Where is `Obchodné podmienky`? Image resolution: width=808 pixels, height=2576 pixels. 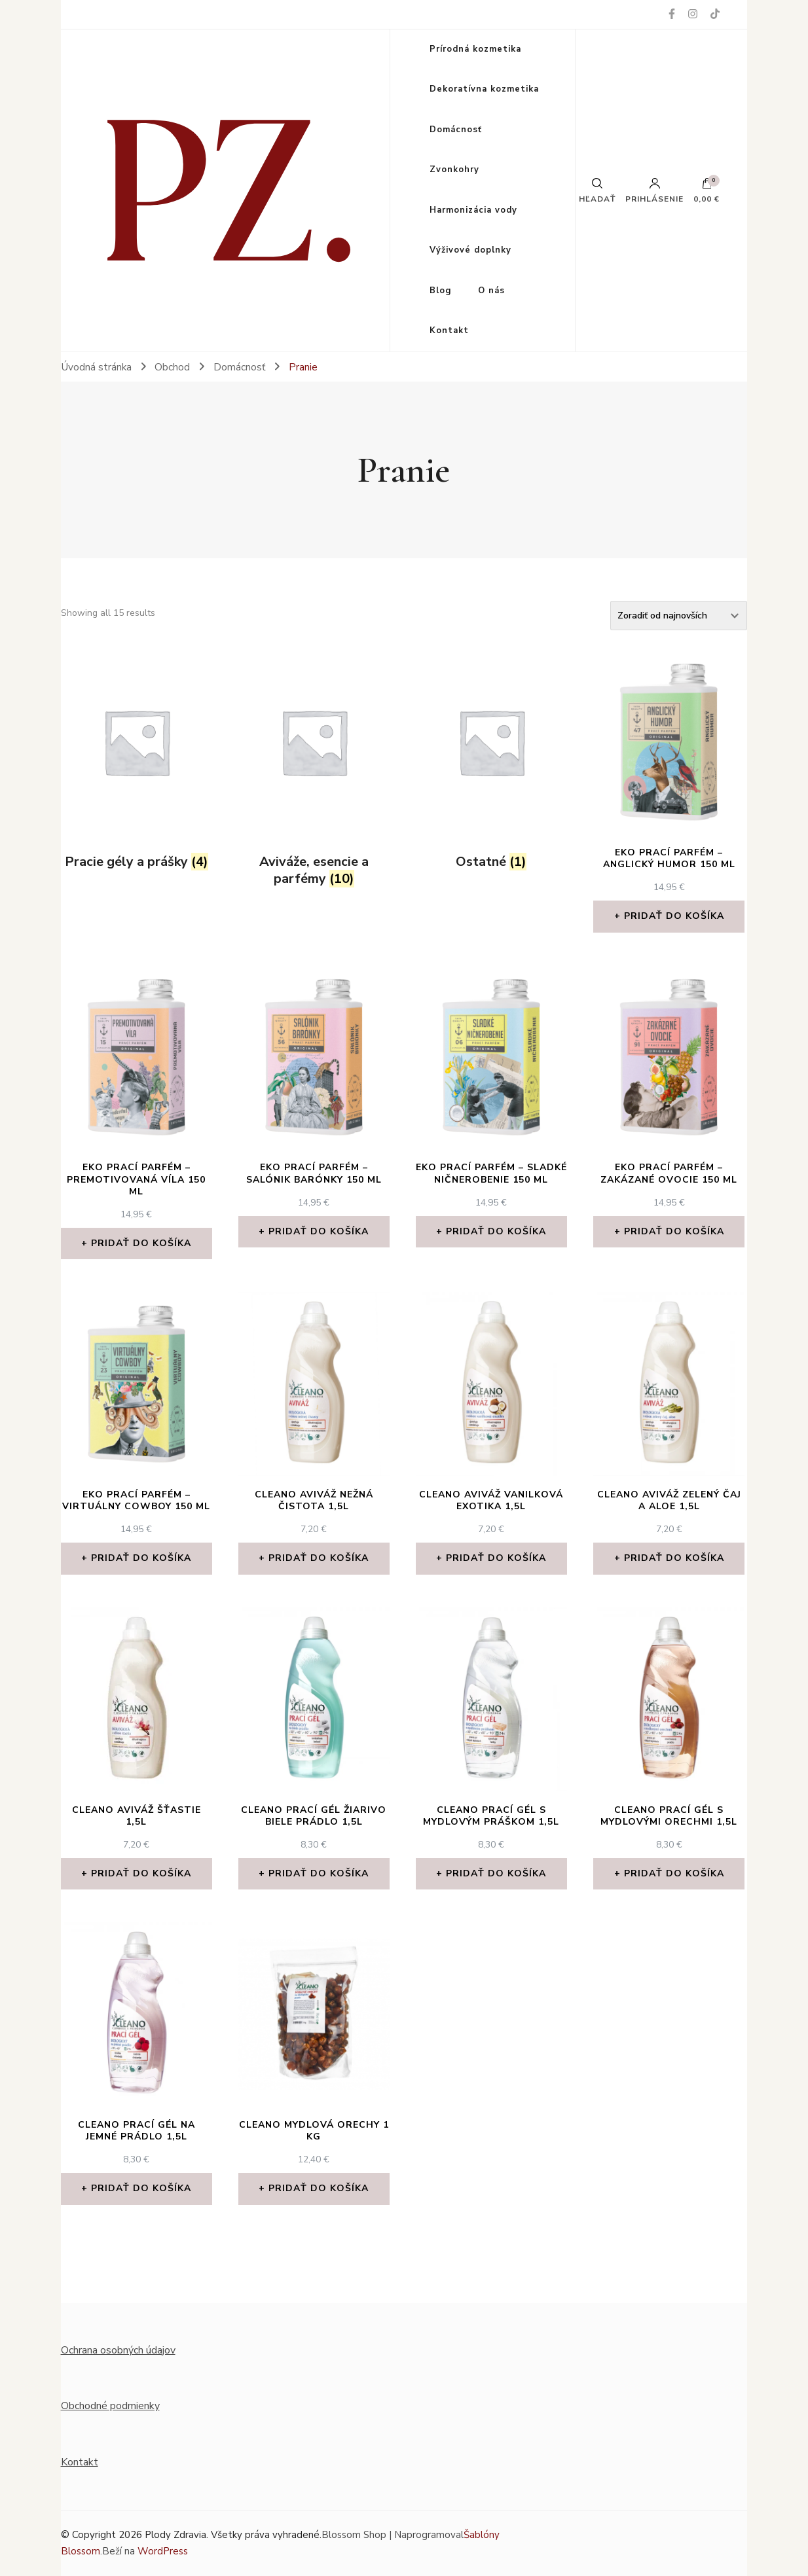 Obchodné podmienky is located at coordinates (110, 2406).